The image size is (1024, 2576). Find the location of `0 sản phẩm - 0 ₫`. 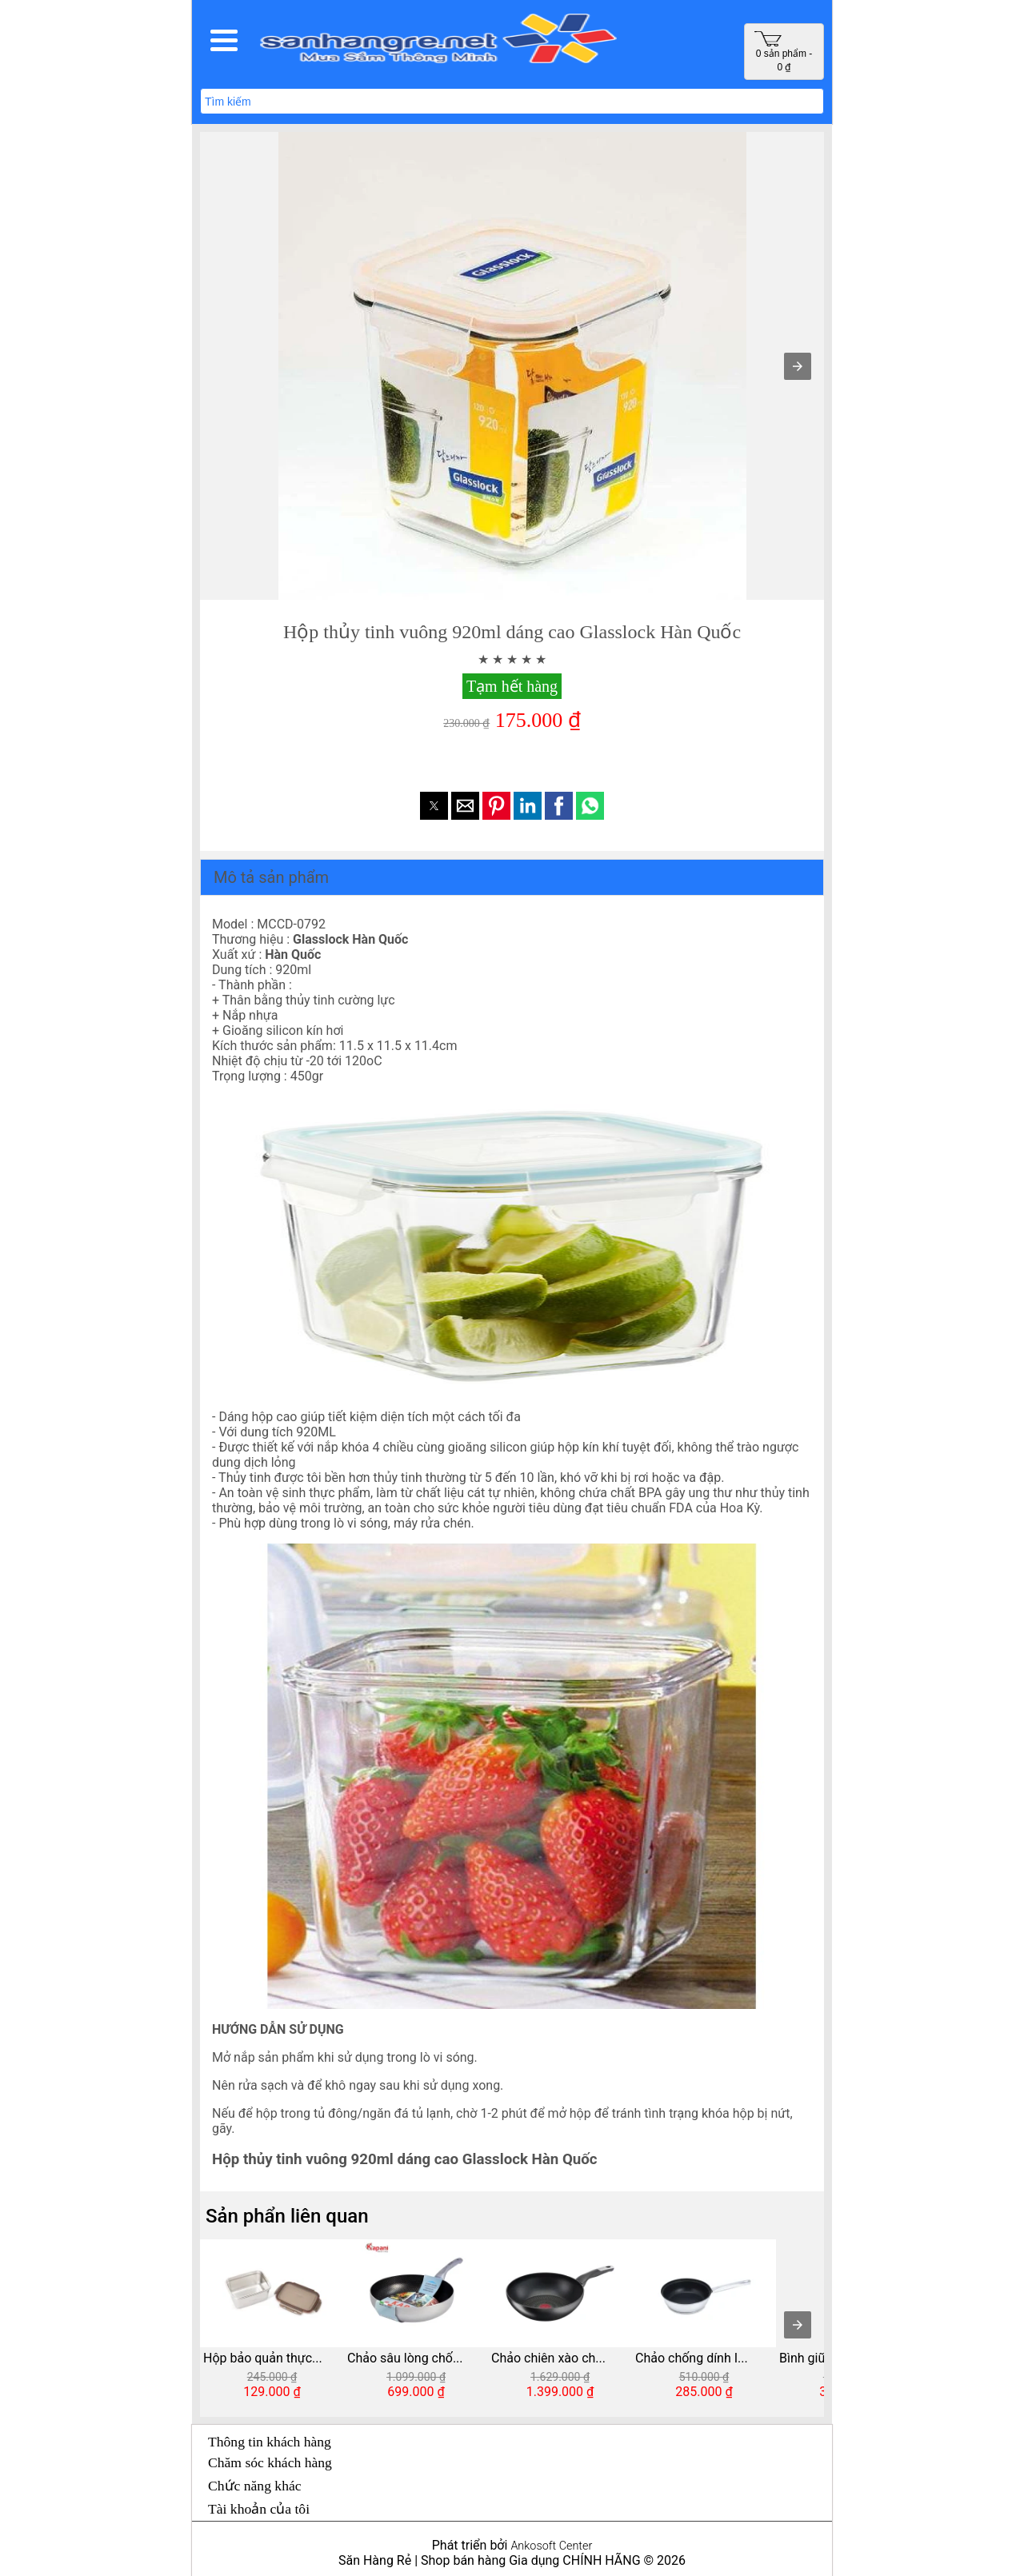

0 sản phẩm - 0 ₫ is located at coordinates (783, 51).